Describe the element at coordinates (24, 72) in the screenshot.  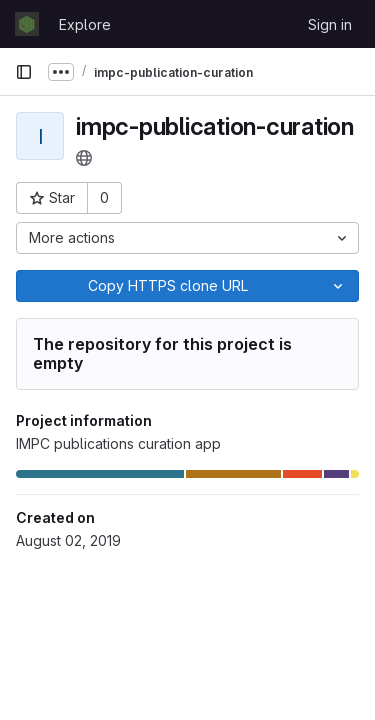
I see `[Primary navigation sidebar]` at that location.